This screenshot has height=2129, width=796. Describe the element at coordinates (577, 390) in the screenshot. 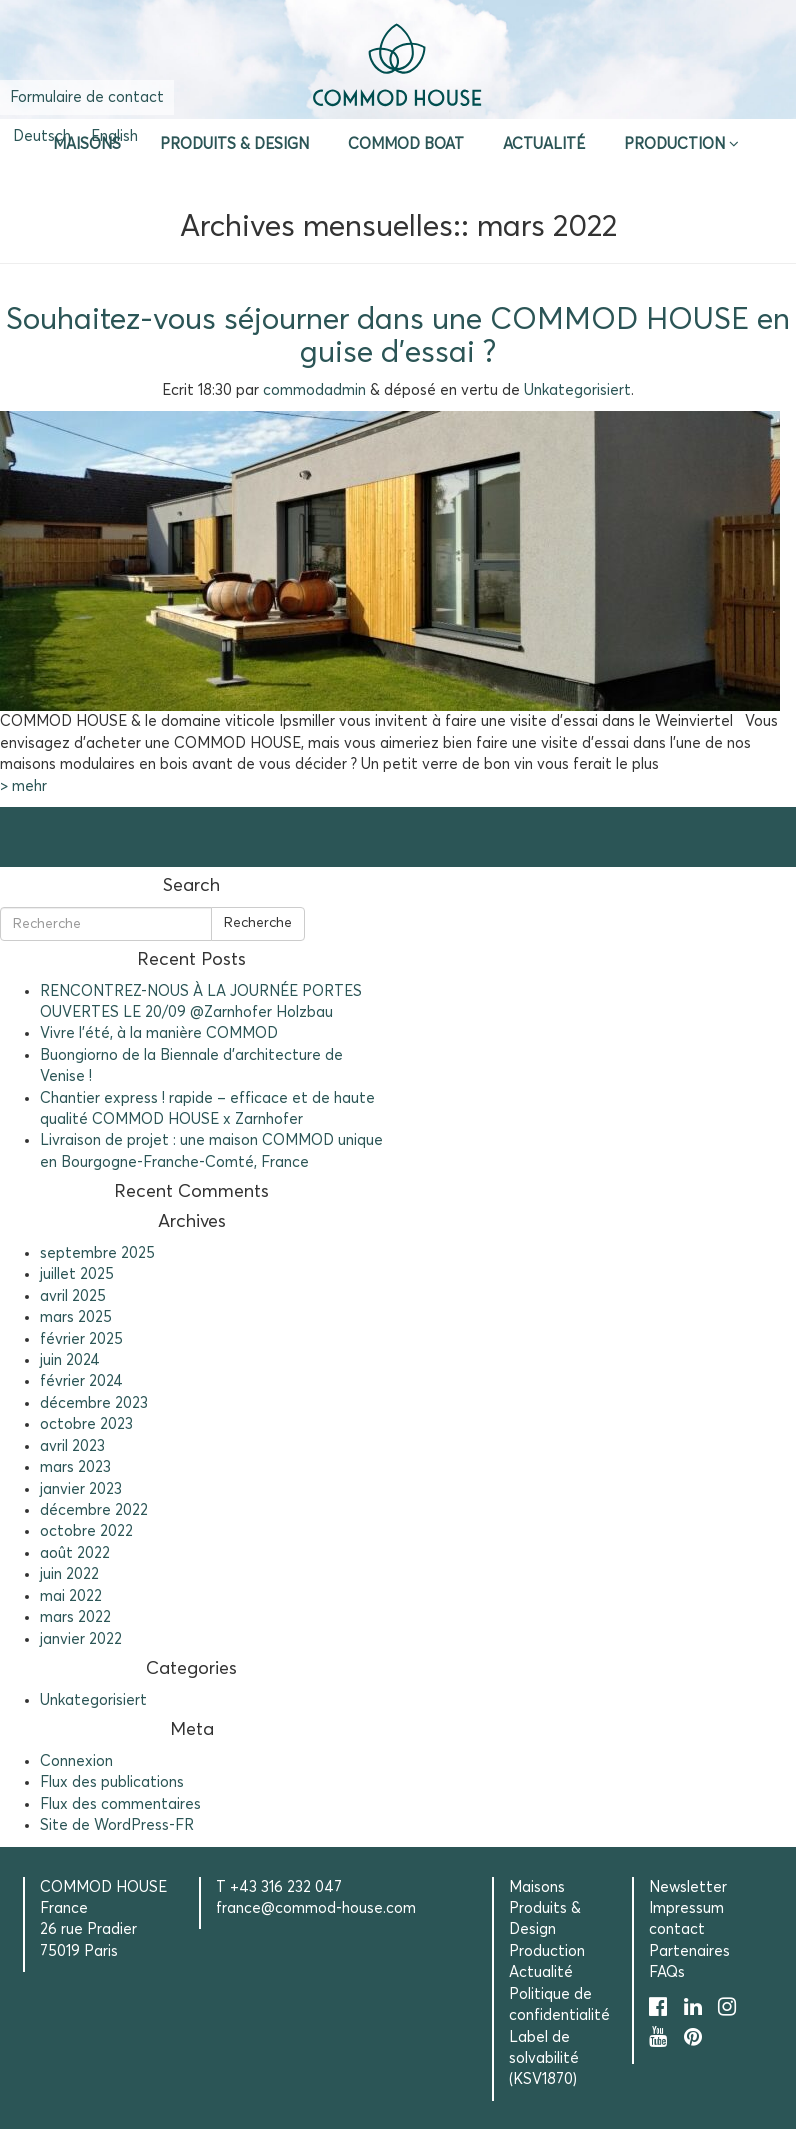

I see `Unkategorisiert` at that location.